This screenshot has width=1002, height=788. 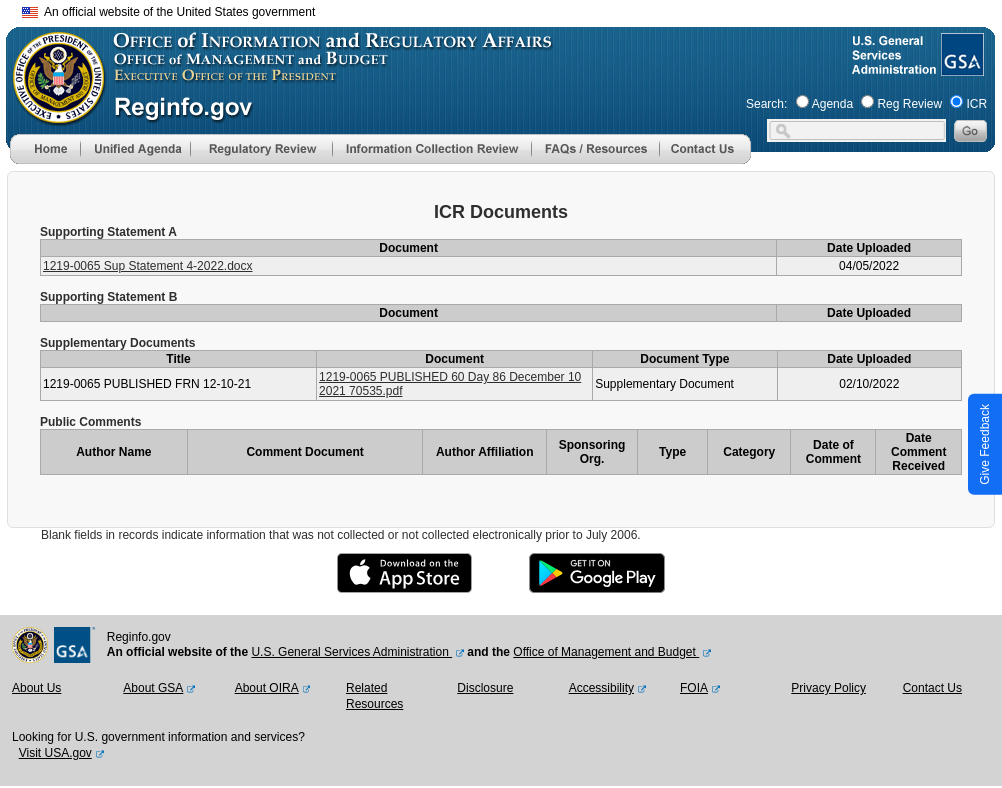 What do you see at coordinates (976, 104) in the screenshot?
I see `ICR` at bounding box center [976, 104].